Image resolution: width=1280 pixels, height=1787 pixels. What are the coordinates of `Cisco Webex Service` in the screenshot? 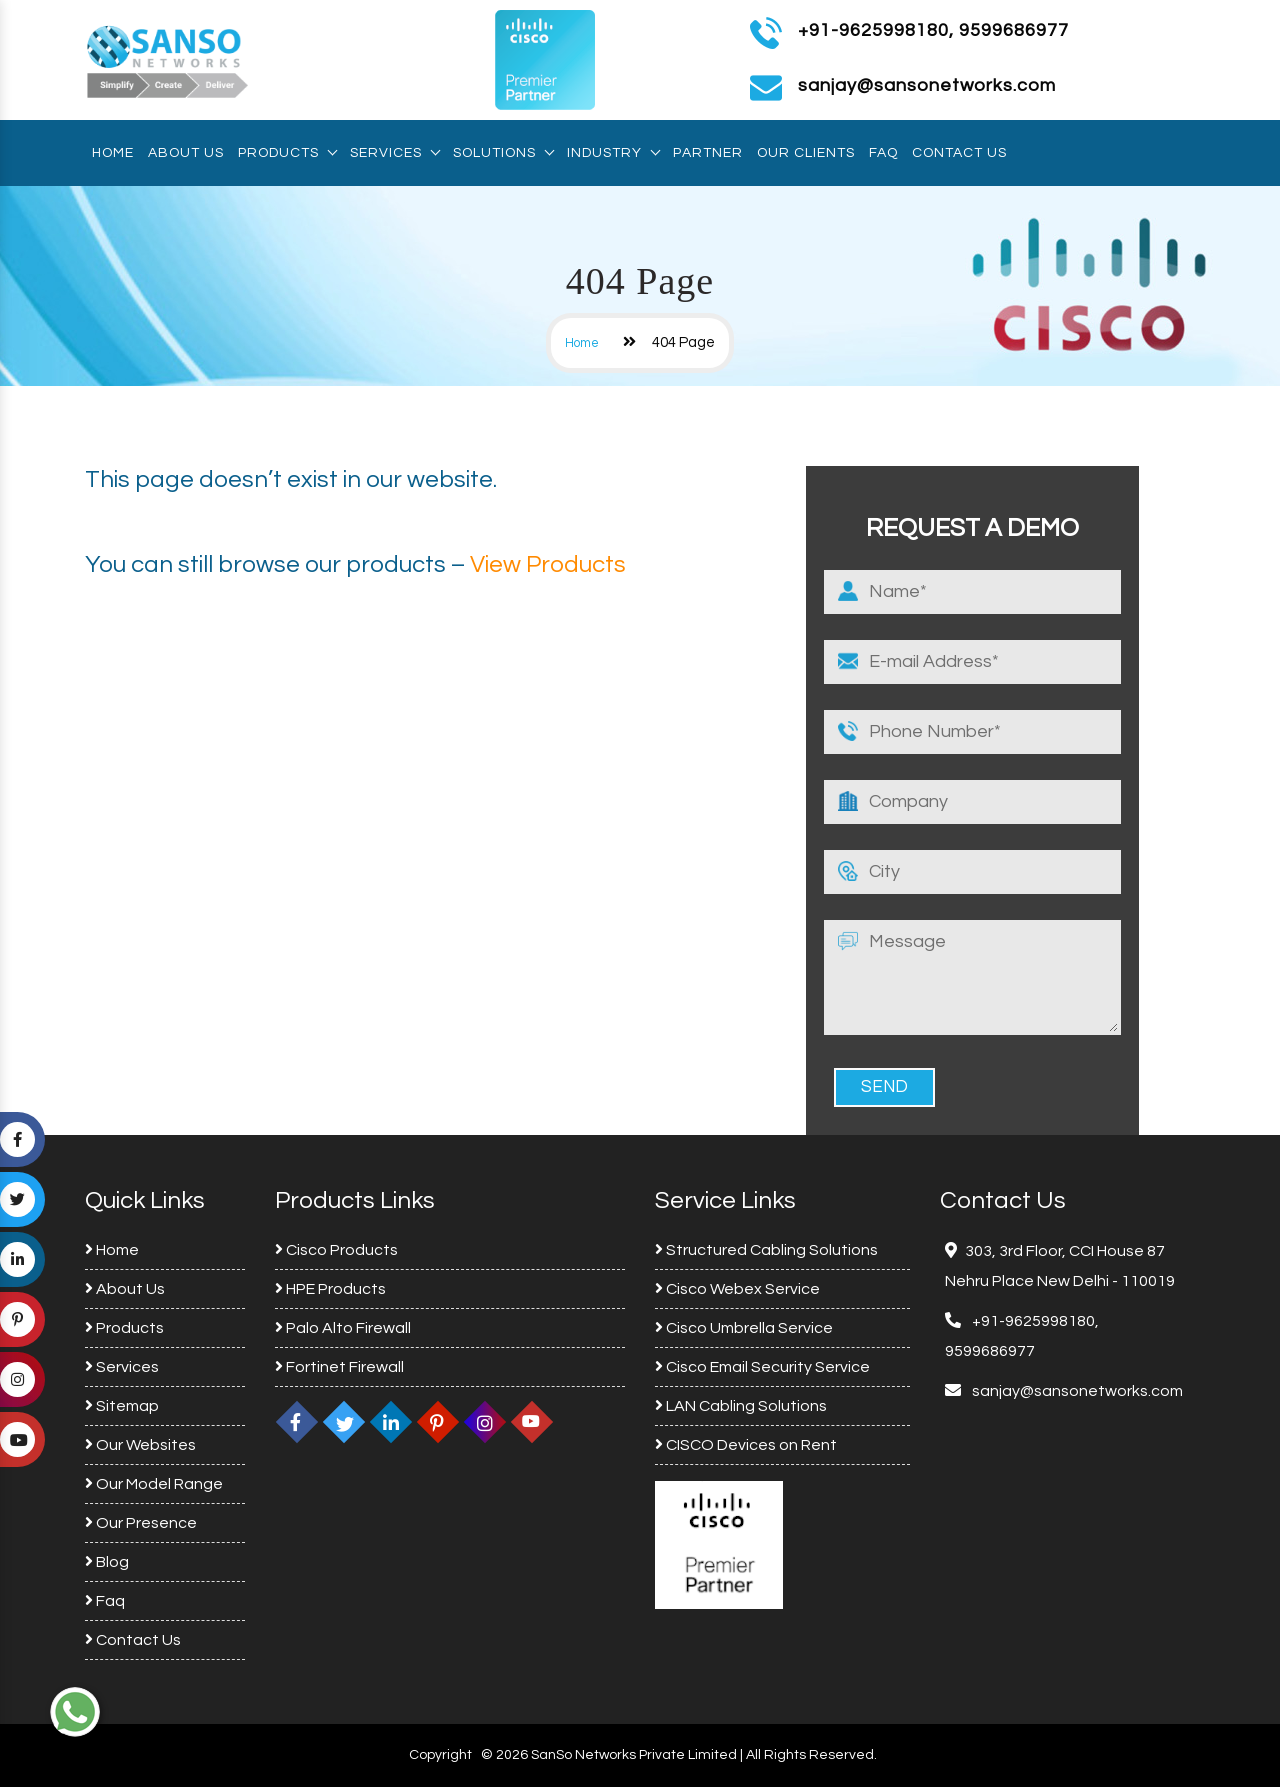 It's located at (737, 1289).